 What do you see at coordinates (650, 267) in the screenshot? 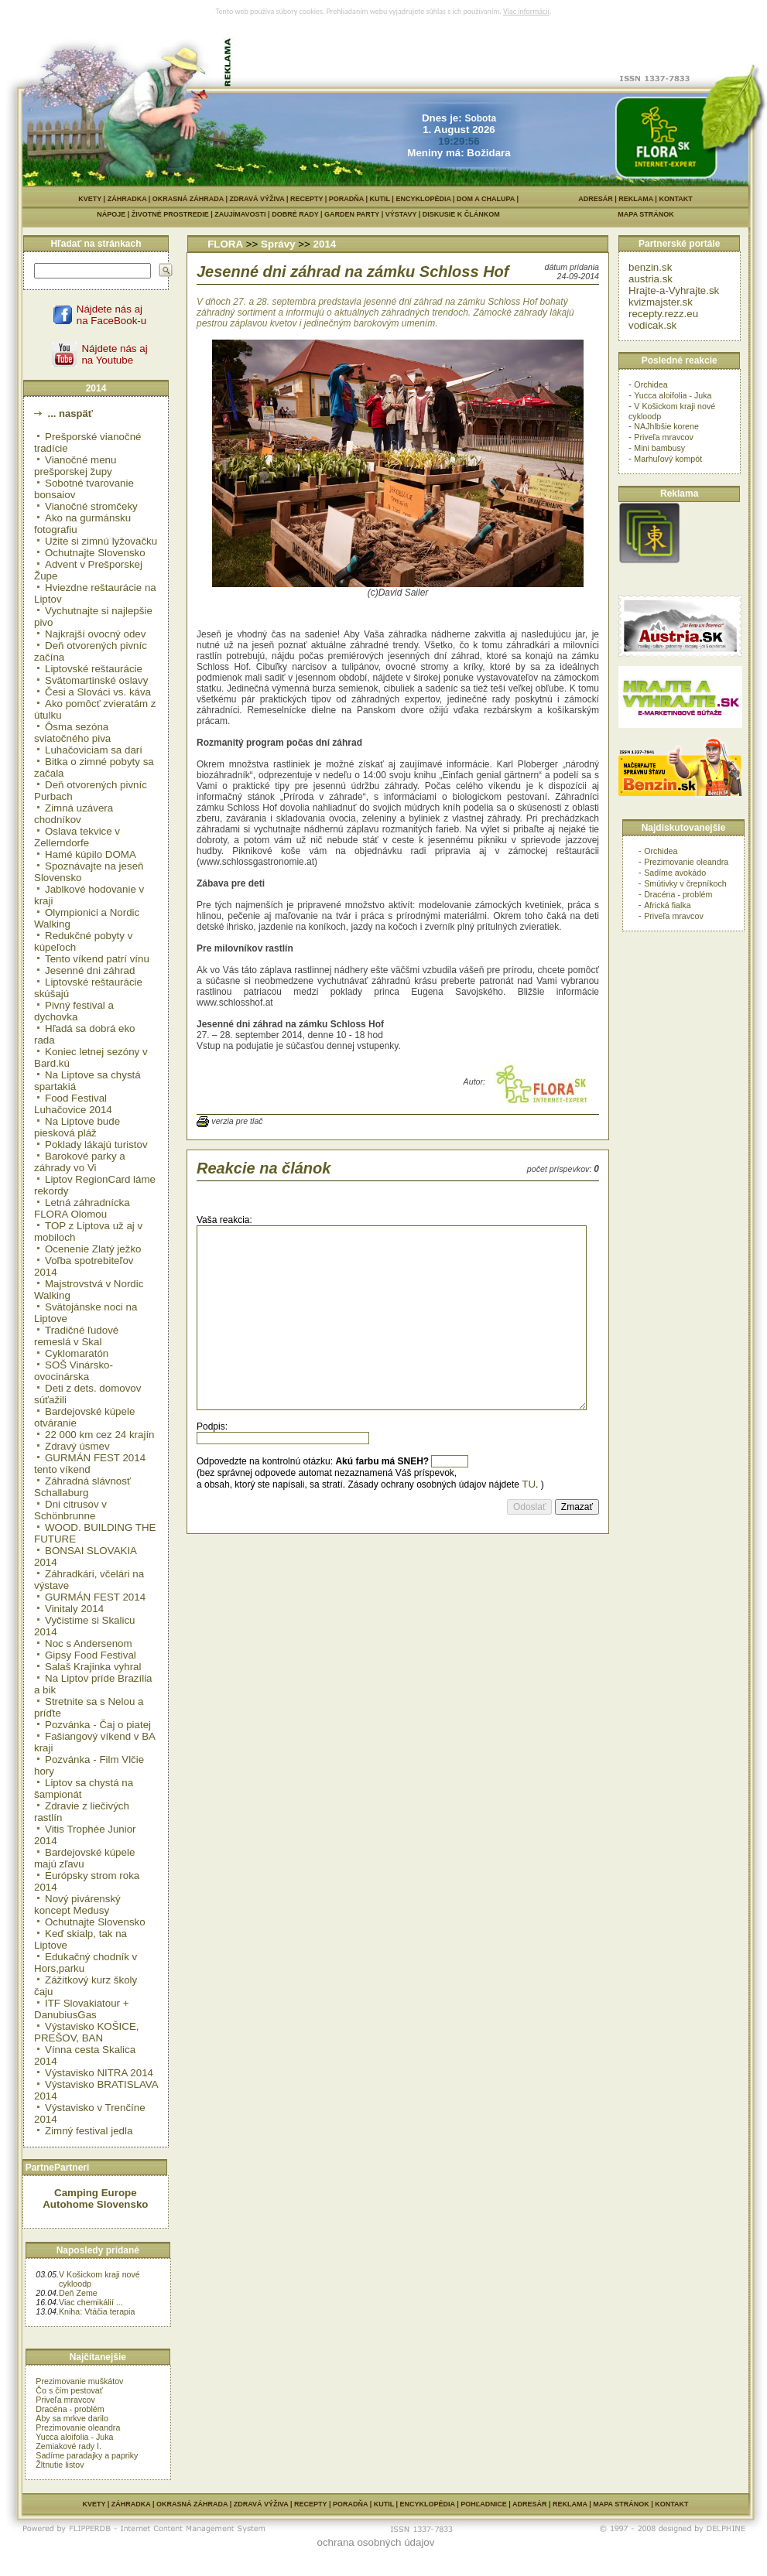
I see `benzin.sk` at bounding box center [650, 267].